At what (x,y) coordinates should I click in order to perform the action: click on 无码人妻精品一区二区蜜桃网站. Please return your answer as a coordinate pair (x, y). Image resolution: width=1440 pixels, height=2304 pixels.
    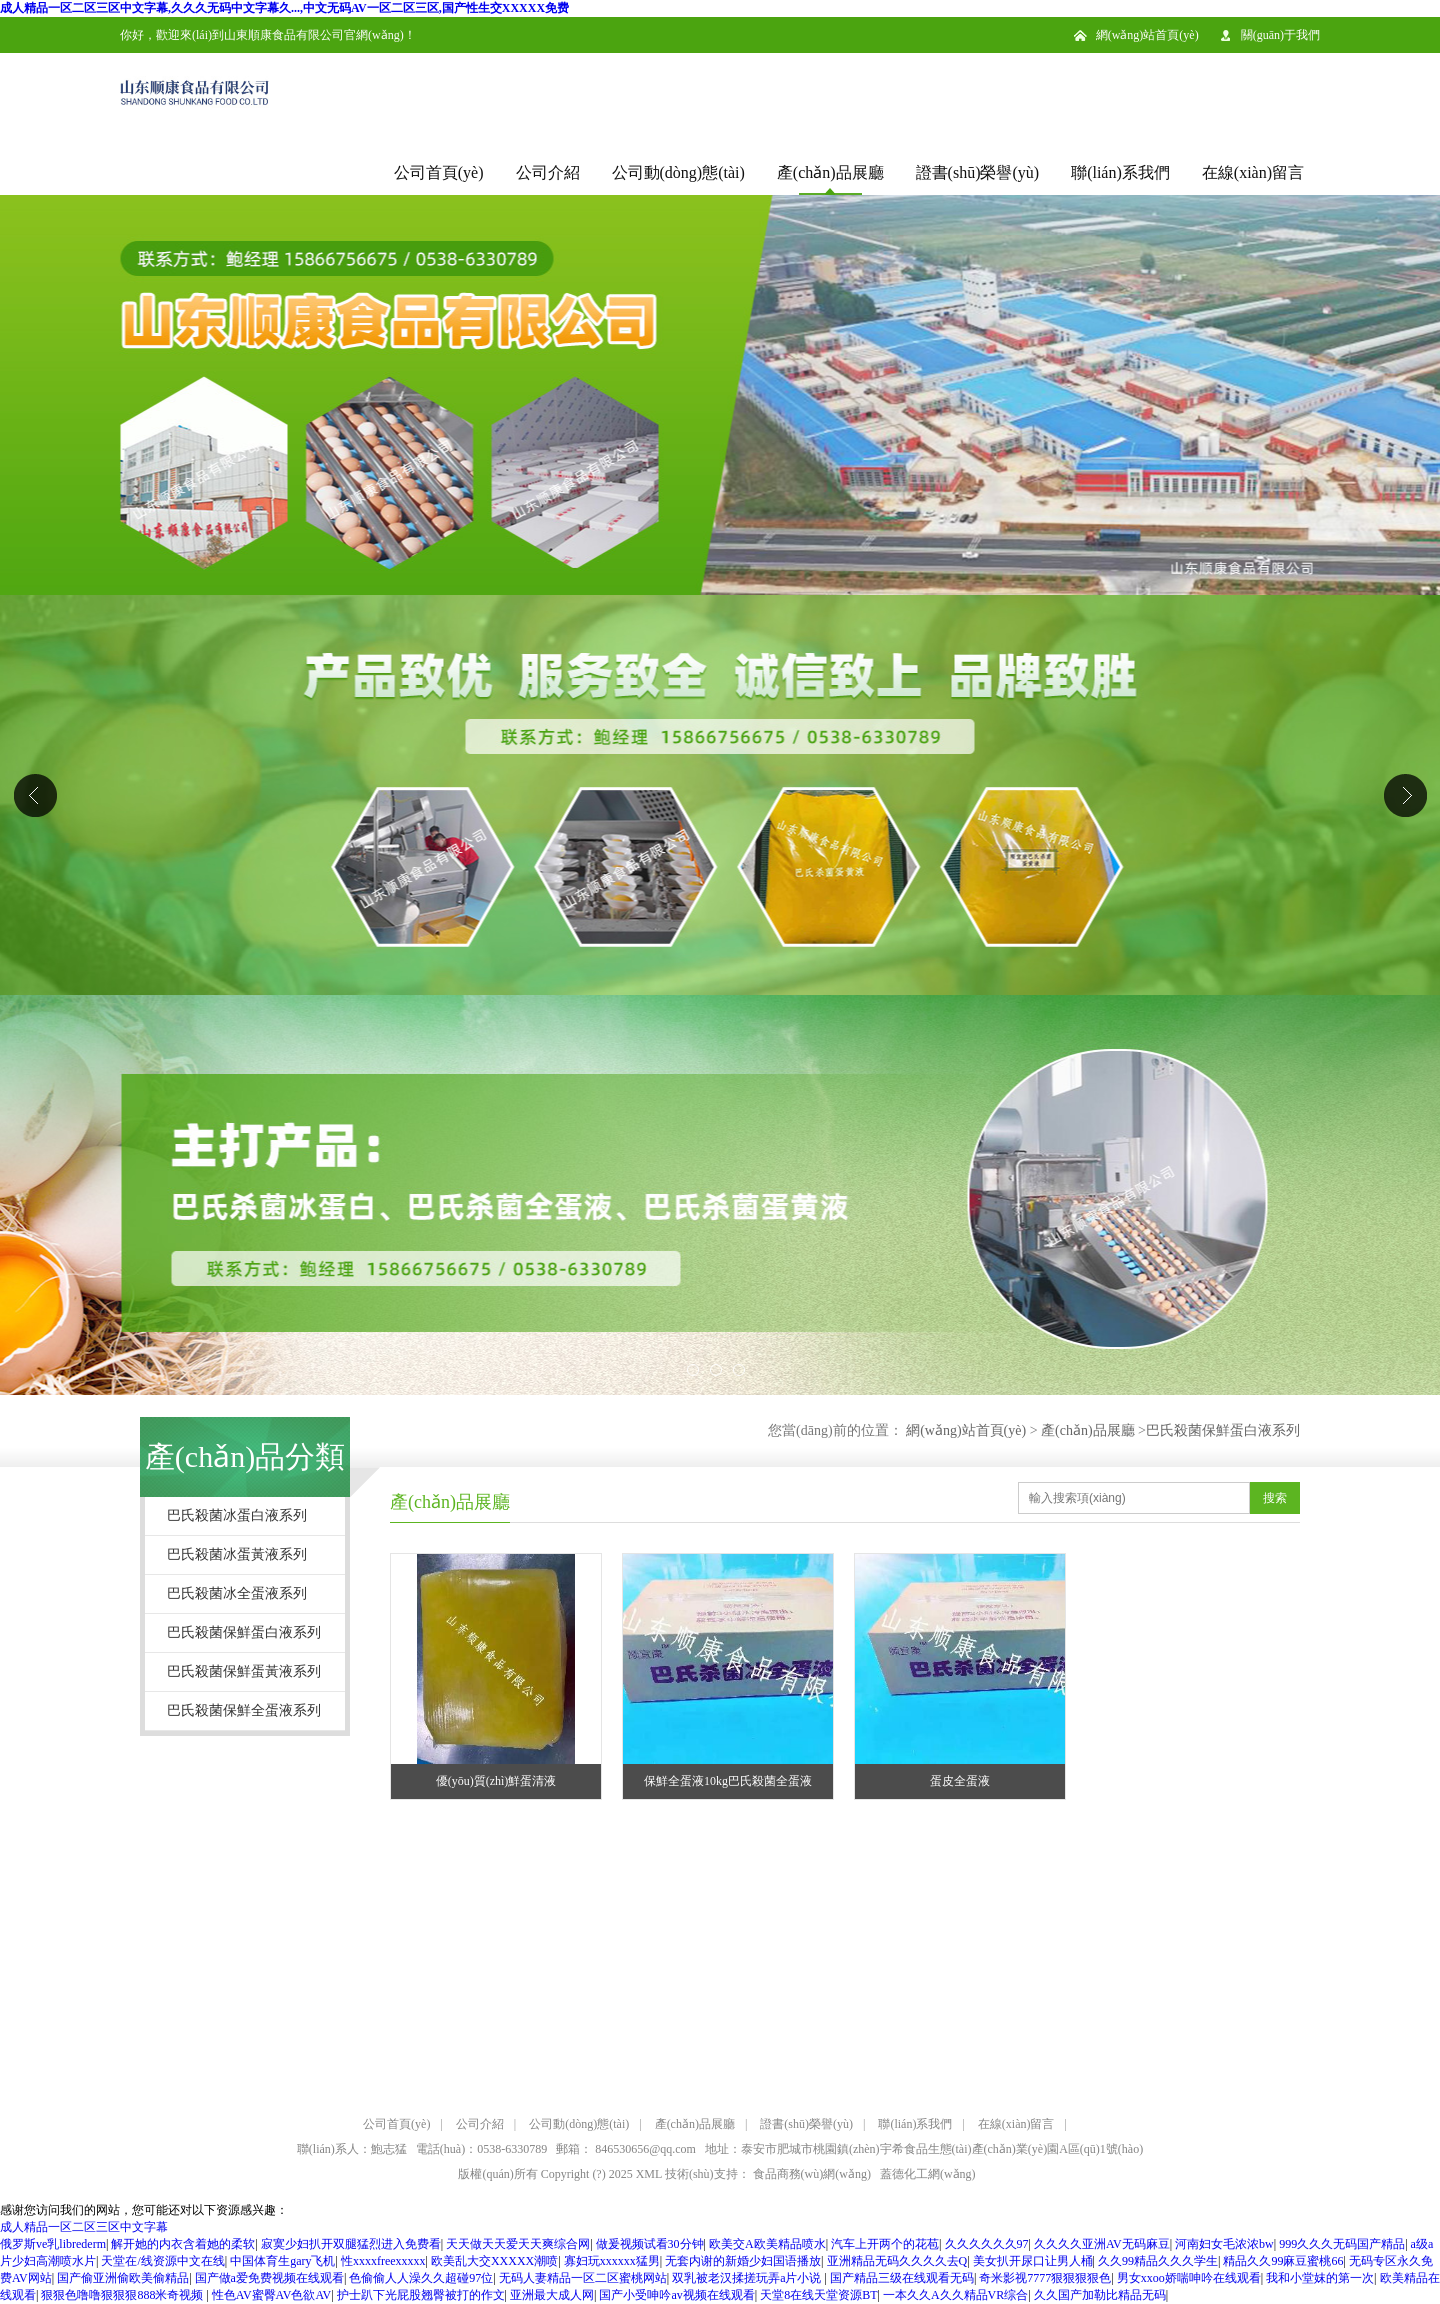
    Looking at the image, I should click on (583, 2278).